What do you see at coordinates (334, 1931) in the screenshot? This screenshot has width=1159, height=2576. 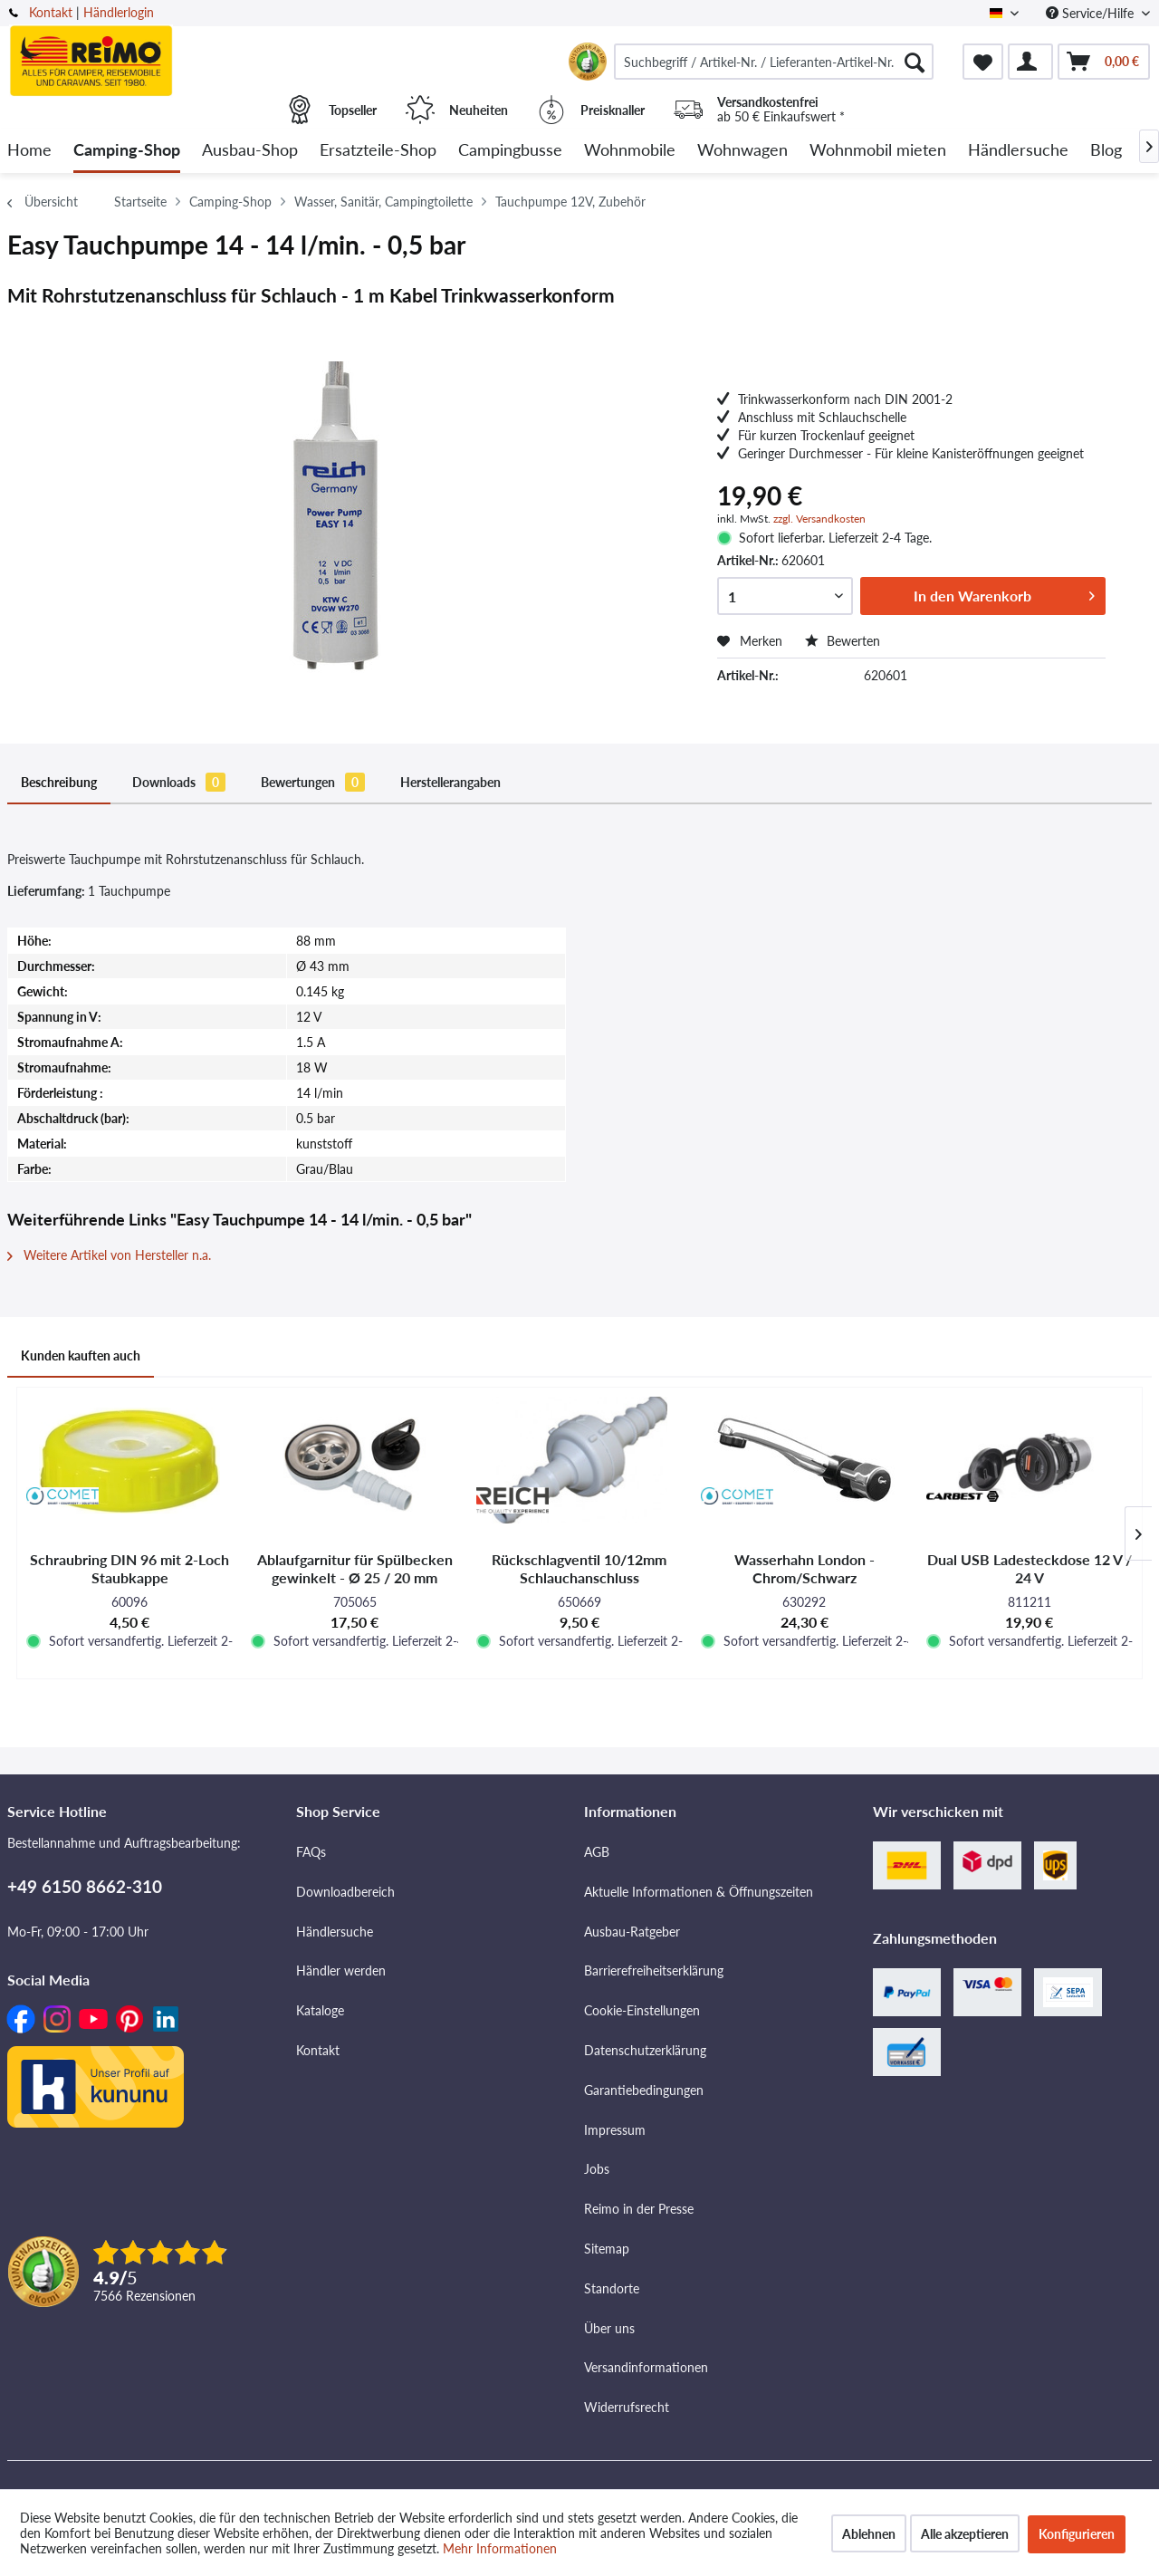 I see `Händlersuche` at bounding box center [334, 1931].